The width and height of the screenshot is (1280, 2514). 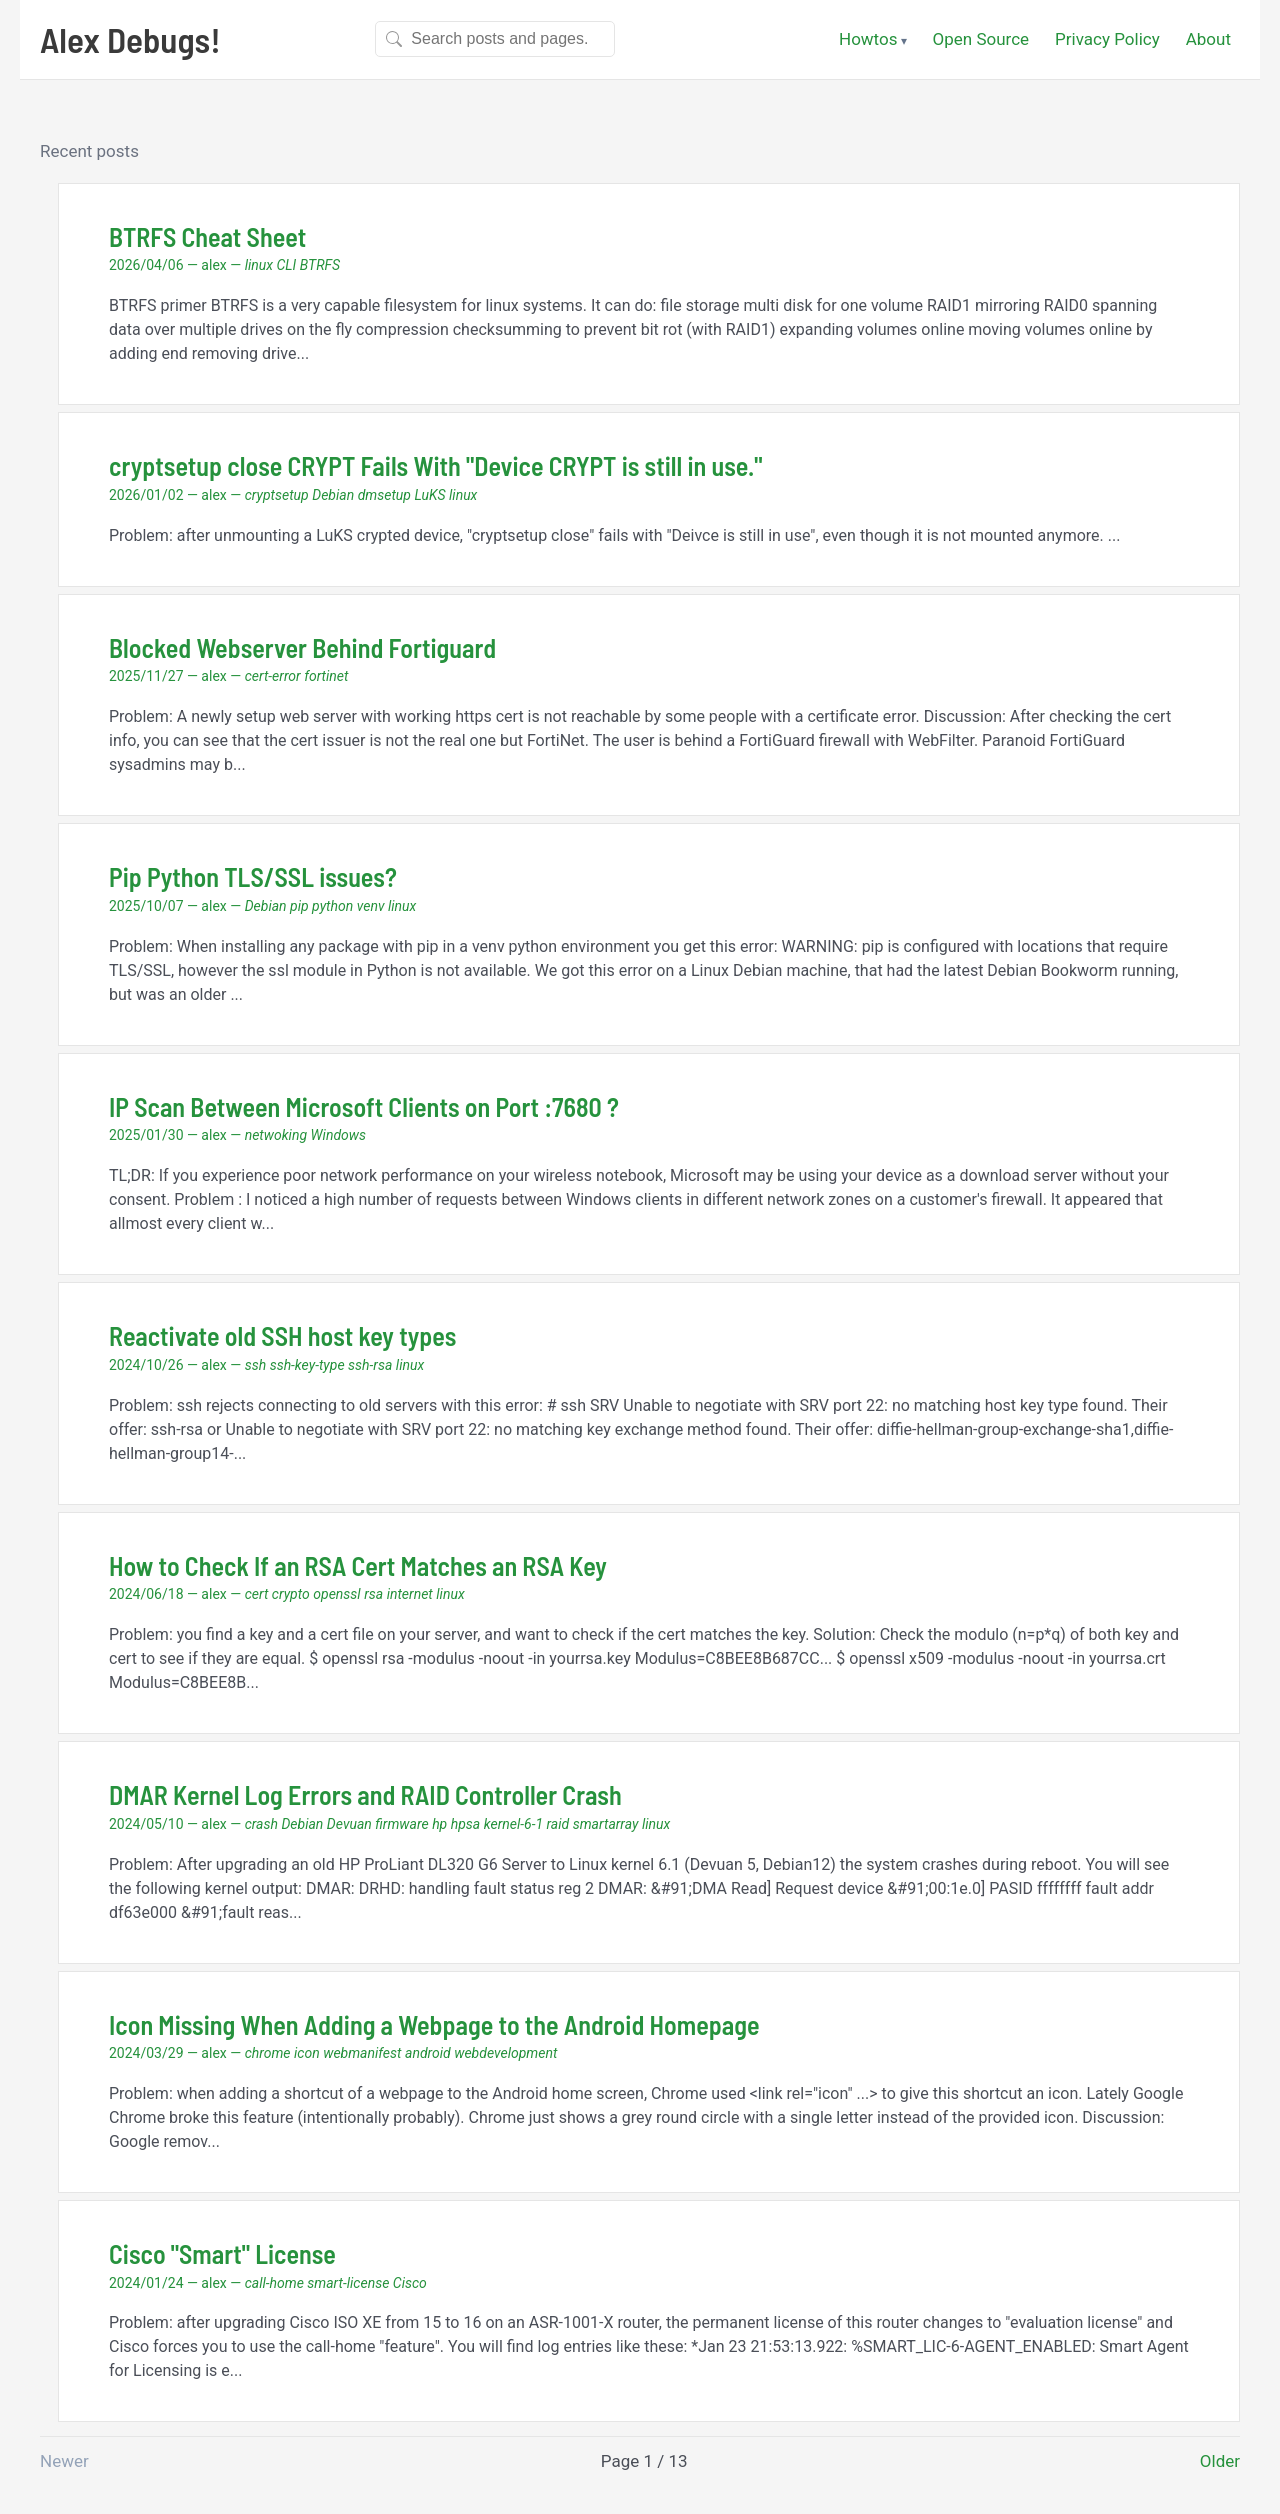 I want to click on pip, so click(x=299, y=906).